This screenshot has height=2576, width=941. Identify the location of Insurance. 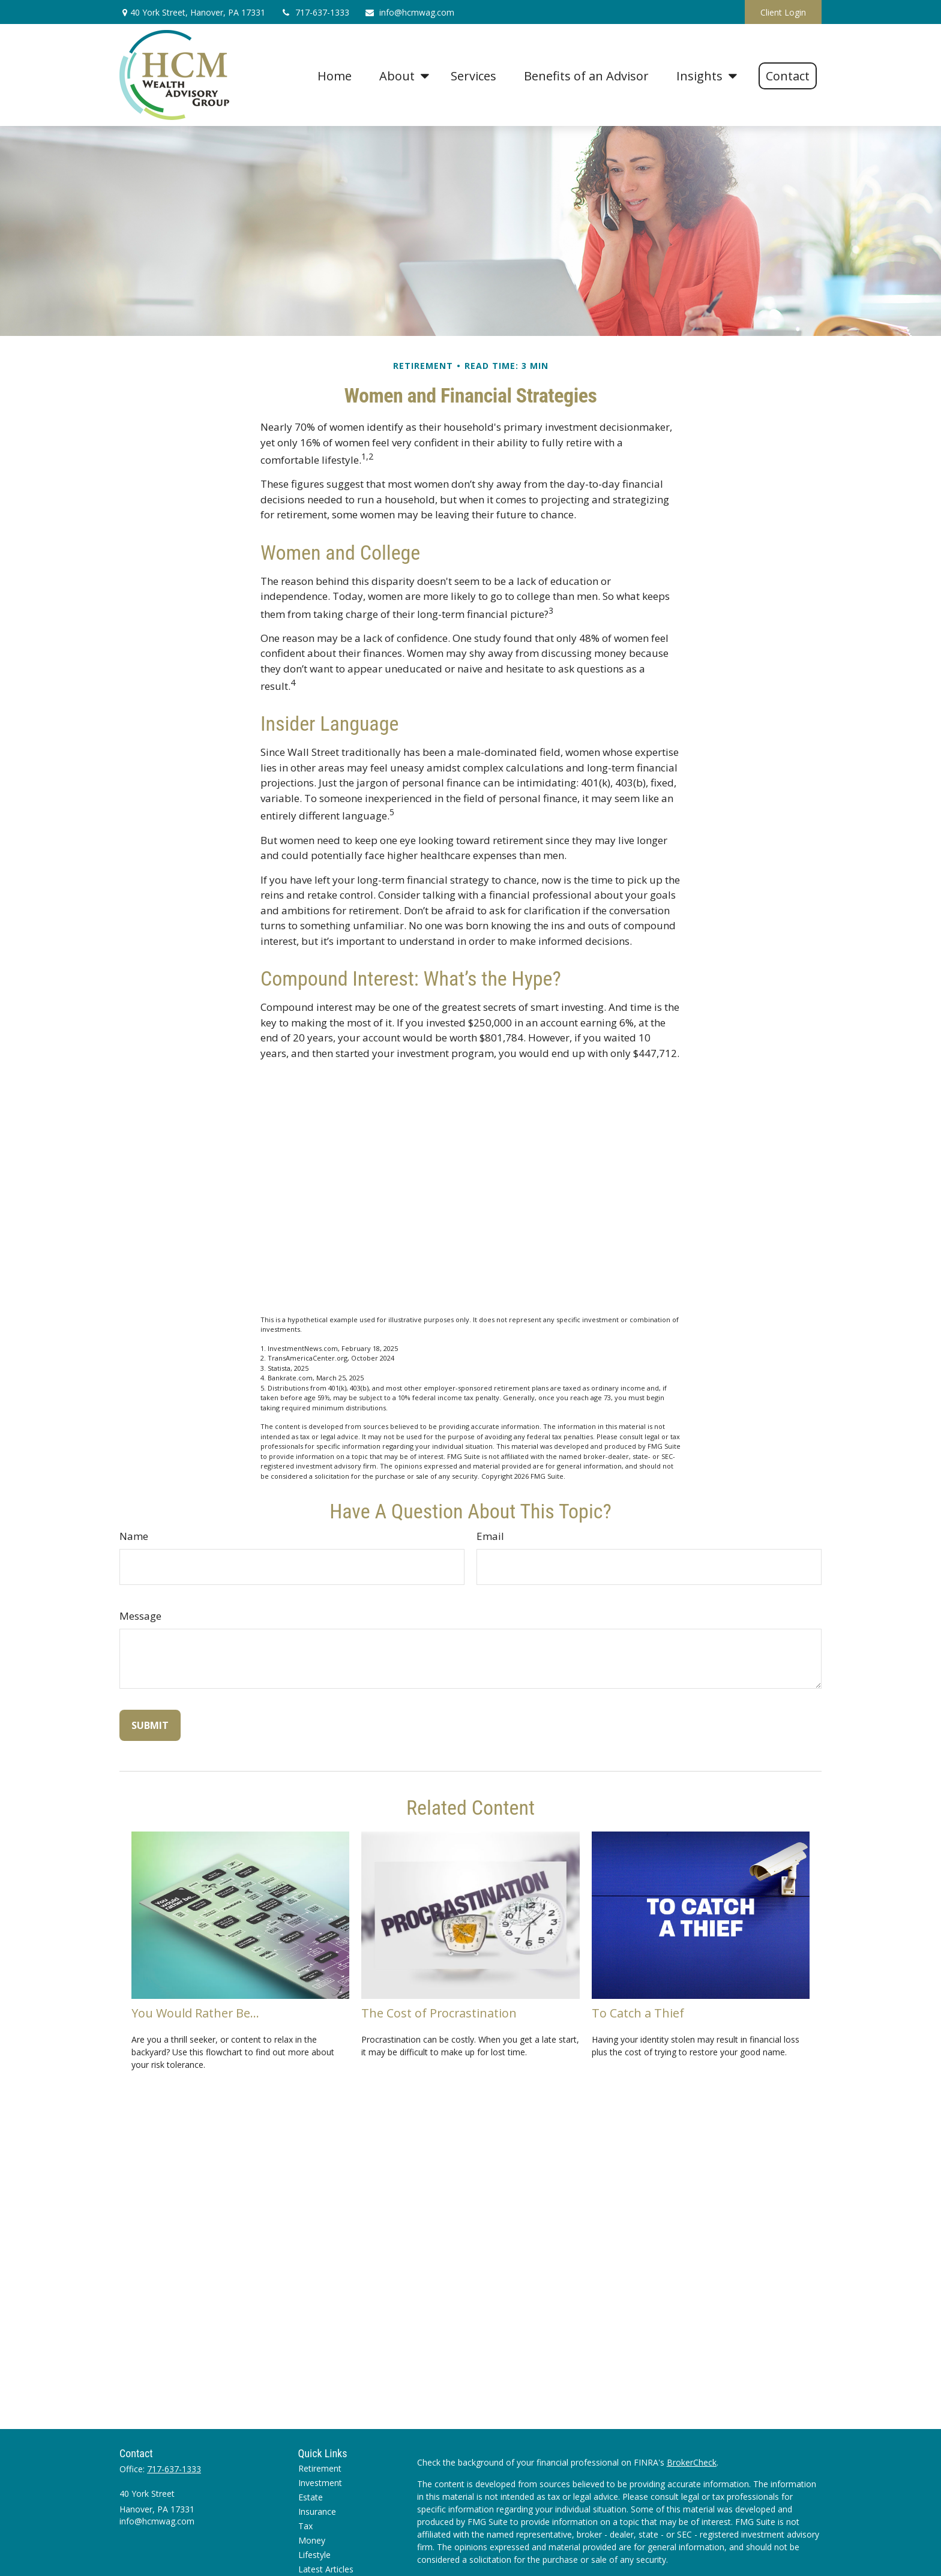
(317, 2511).